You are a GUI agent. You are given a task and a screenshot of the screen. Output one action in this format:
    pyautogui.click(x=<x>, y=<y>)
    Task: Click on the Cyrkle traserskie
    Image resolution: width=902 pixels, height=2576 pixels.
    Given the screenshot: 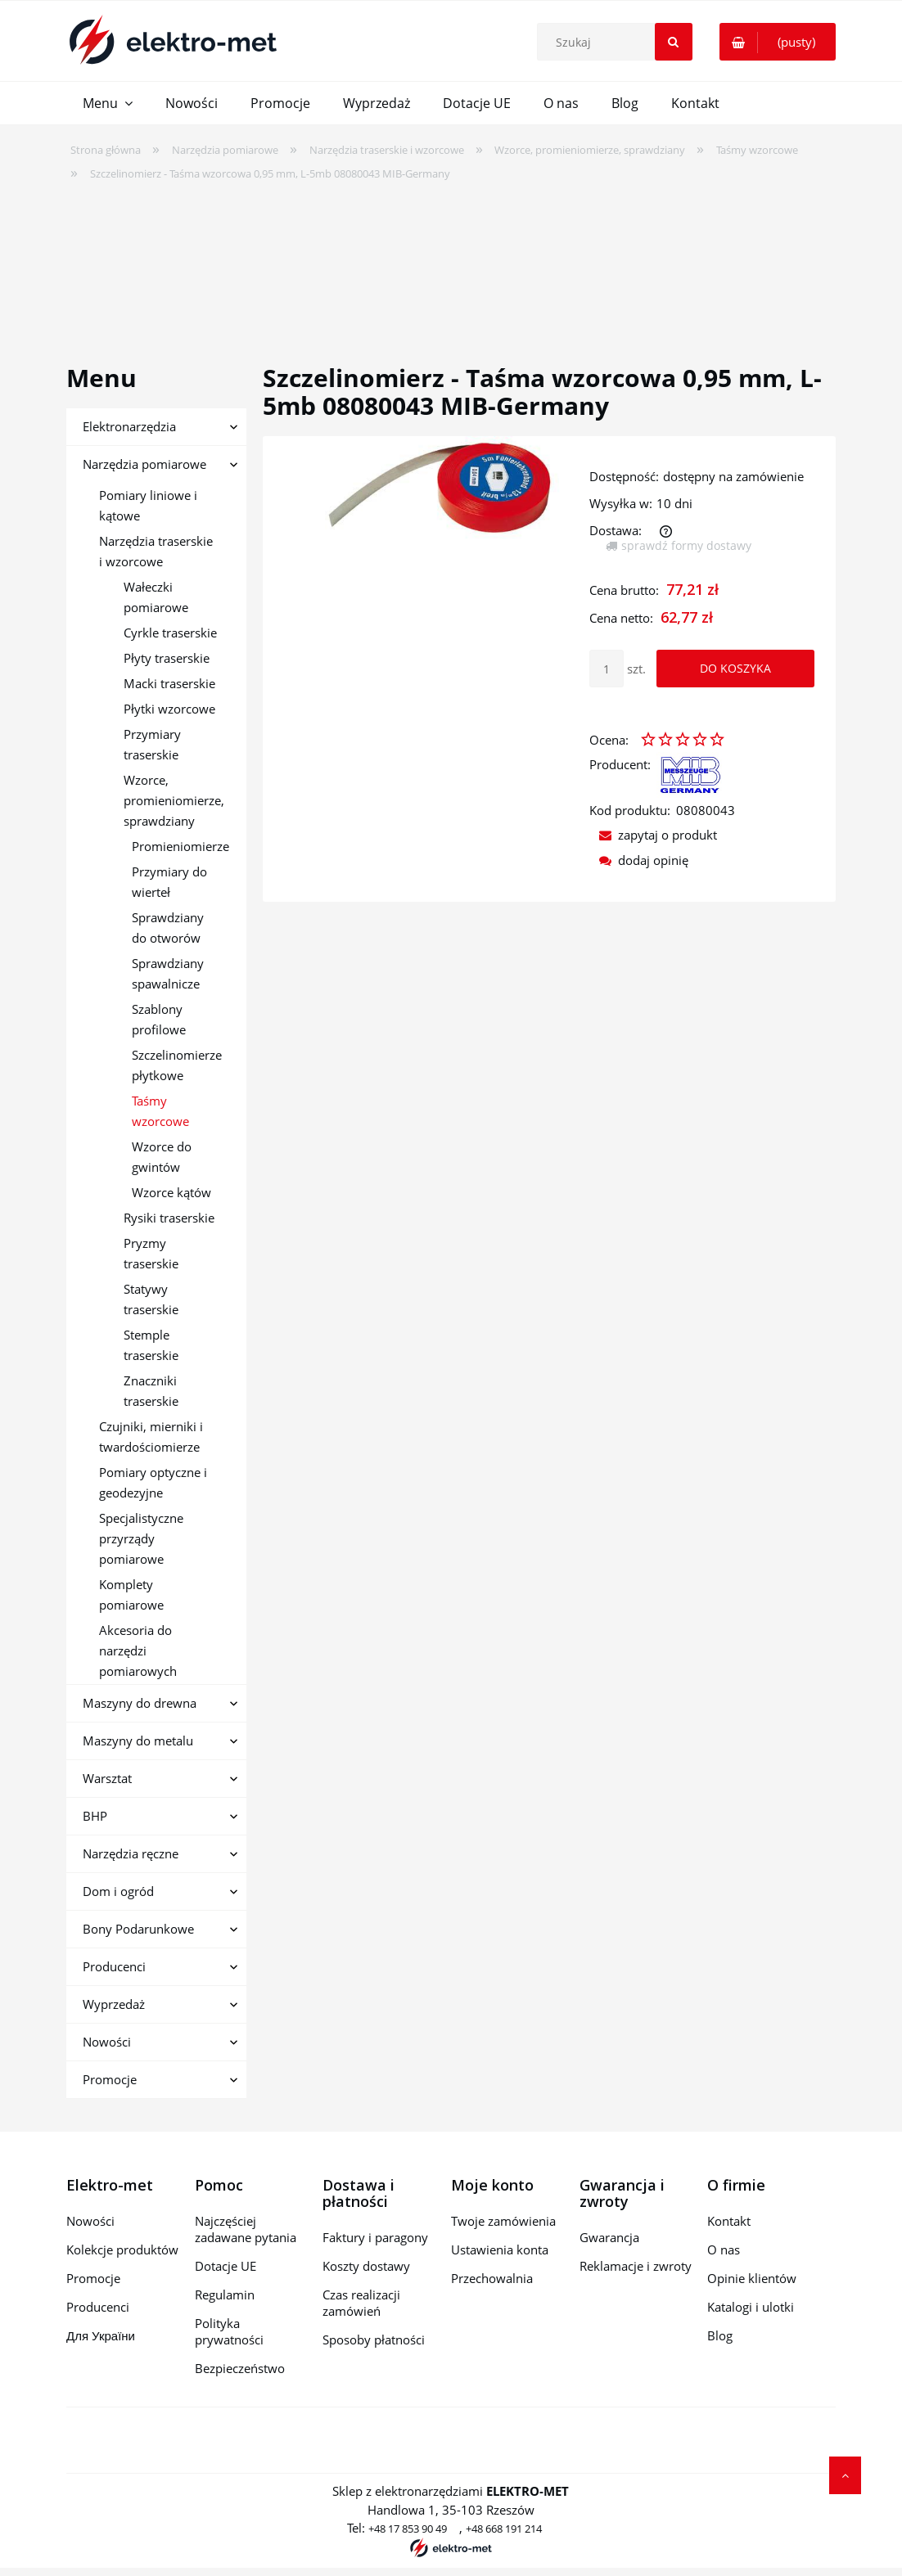 What is the action you would take?
    pyautogui.click(x=170, y=632)
    